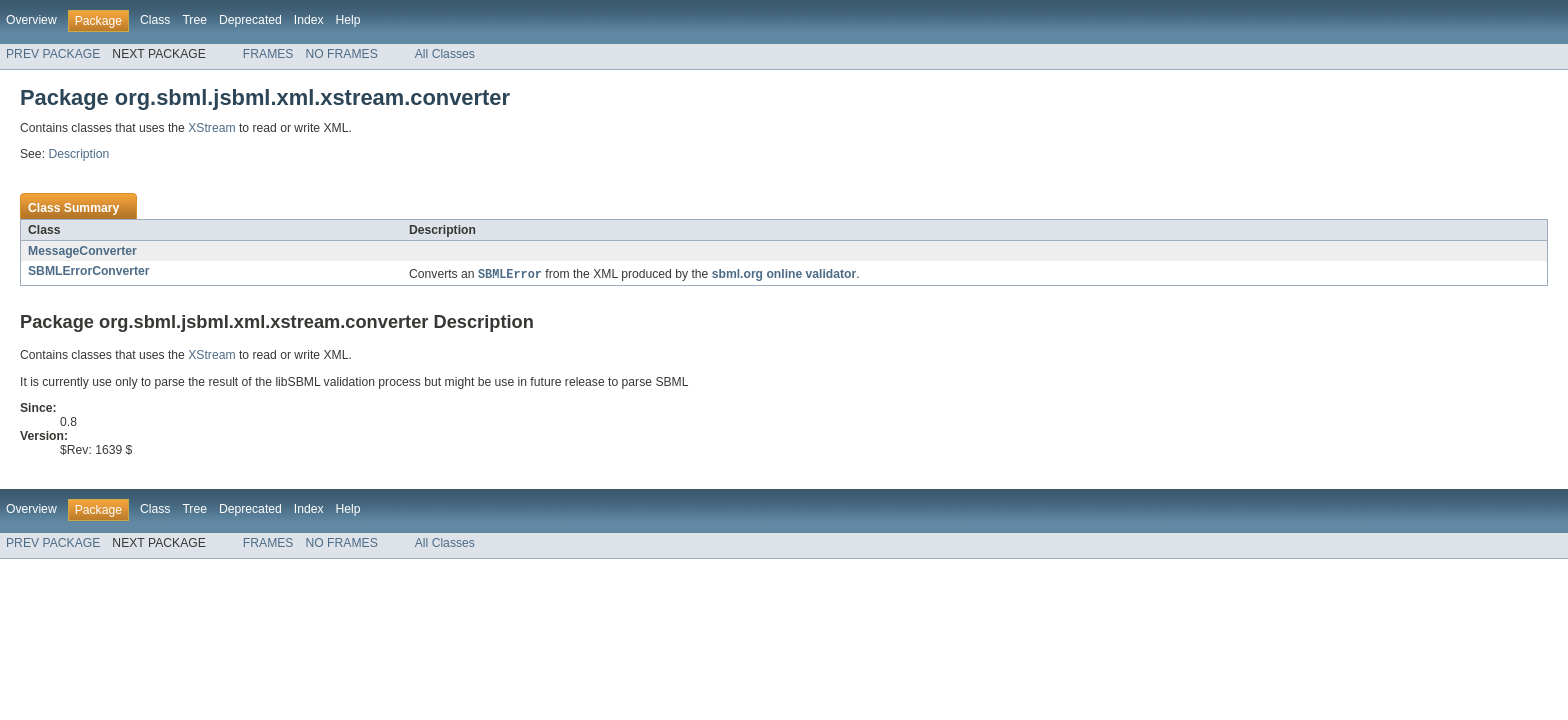  What do you see at coordinates (268, 54) in the screenshot?
I see `FRAMES` at bounding box center [268, 54].